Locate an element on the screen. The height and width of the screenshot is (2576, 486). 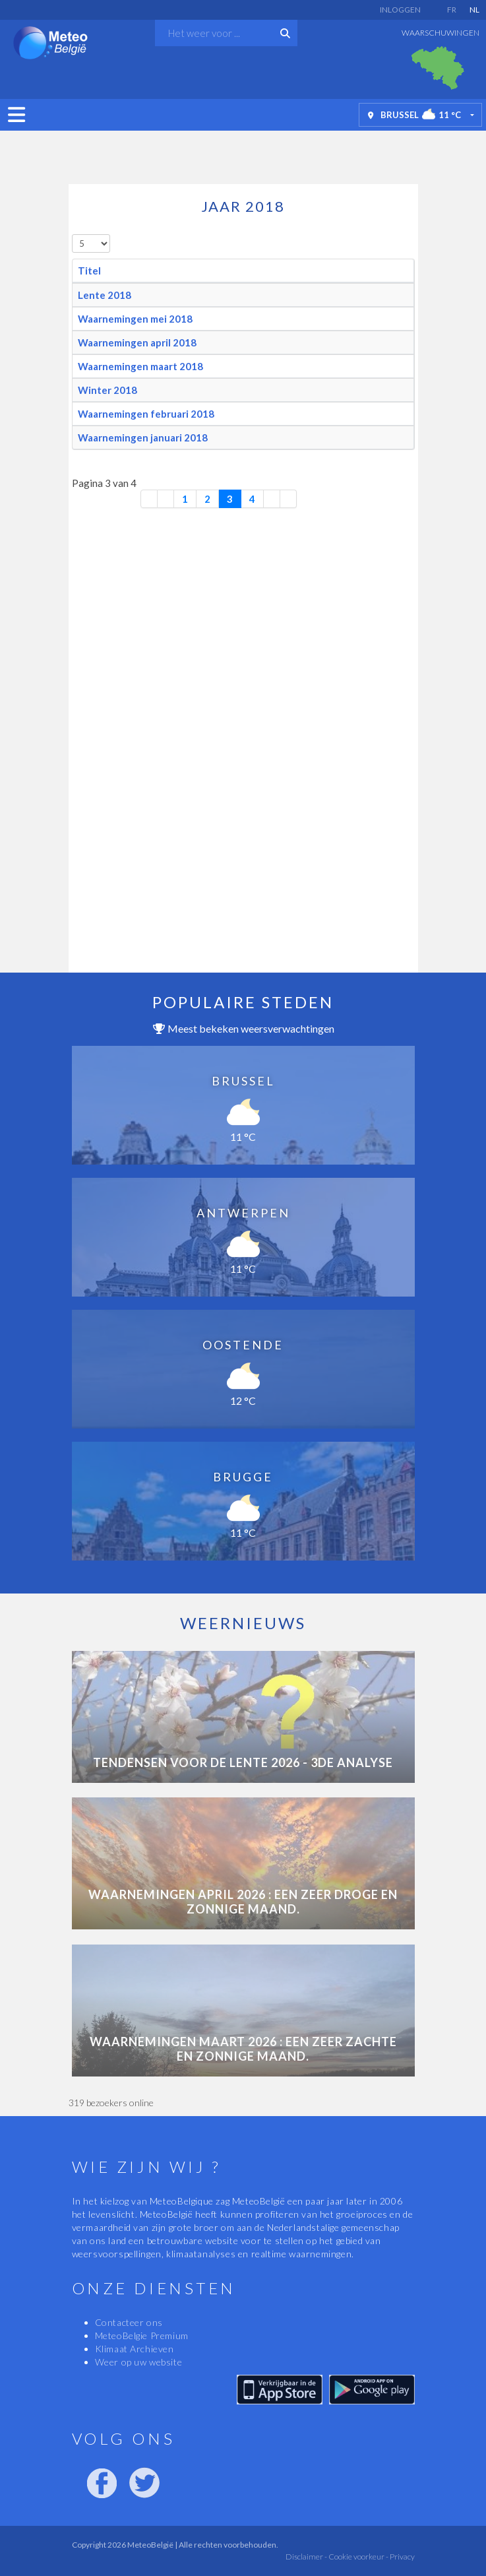
2 [Ga naar pagina 2] is located at coordinates (207, 499).